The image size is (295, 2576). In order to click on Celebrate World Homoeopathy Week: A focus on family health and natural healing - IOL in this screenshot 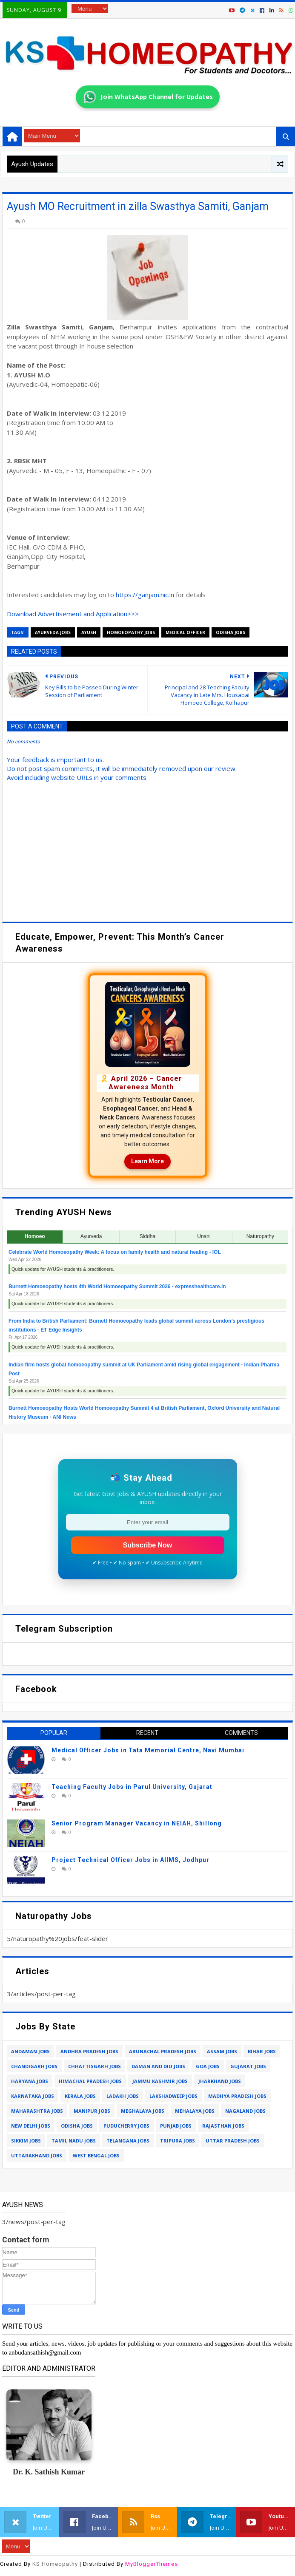, I will do `click(115, 1252)`.